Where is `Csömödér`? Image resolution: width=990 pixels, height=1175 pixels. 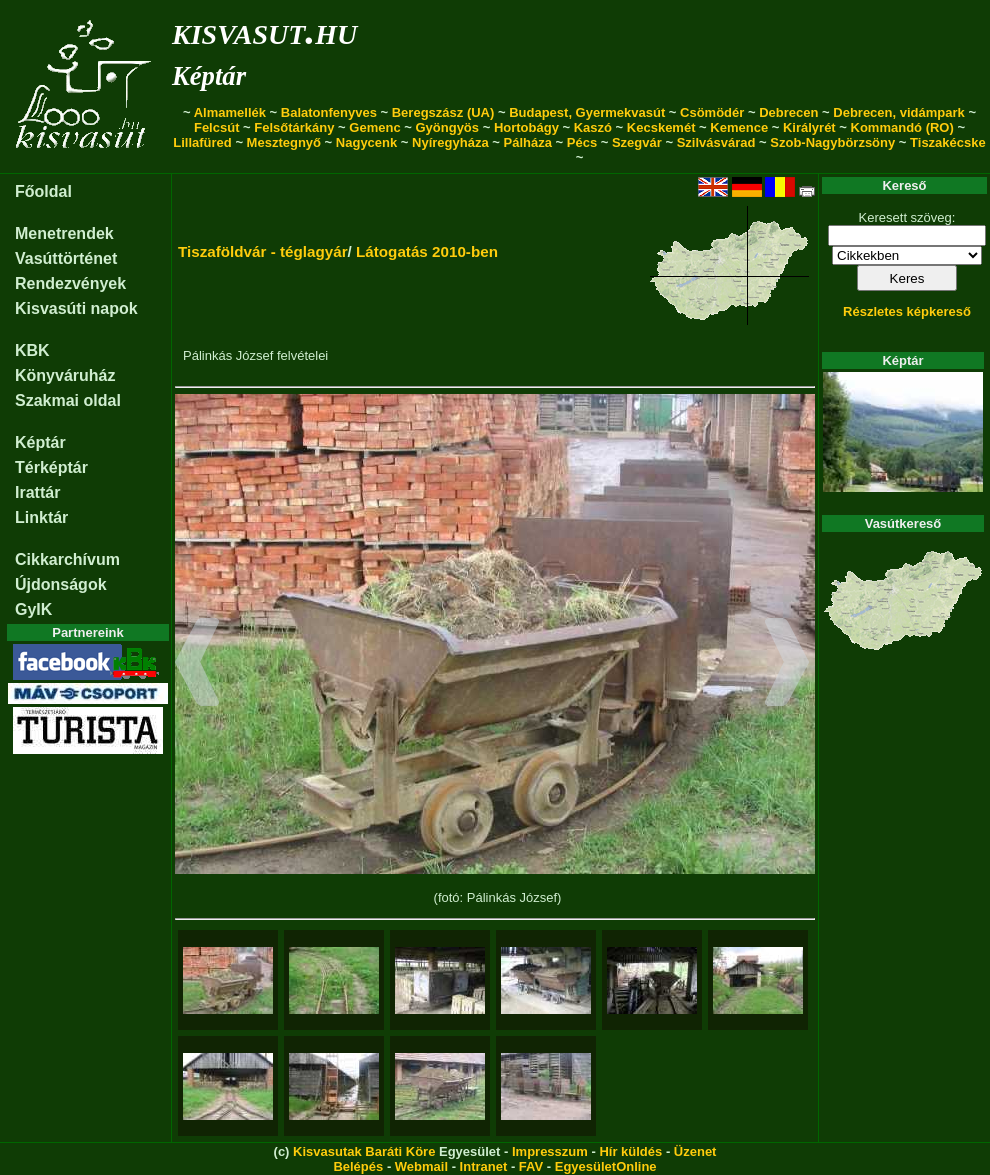 Csömödér is located at coordinates (712, 112).